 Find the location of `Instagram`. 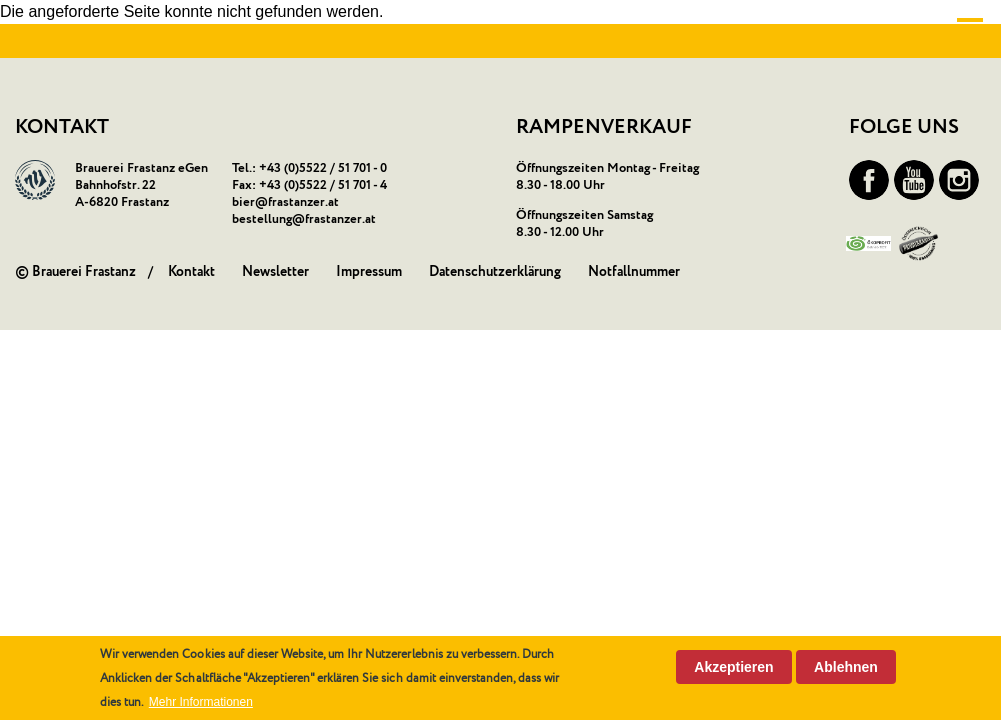

Instagram is located at coordinates (959, 180).